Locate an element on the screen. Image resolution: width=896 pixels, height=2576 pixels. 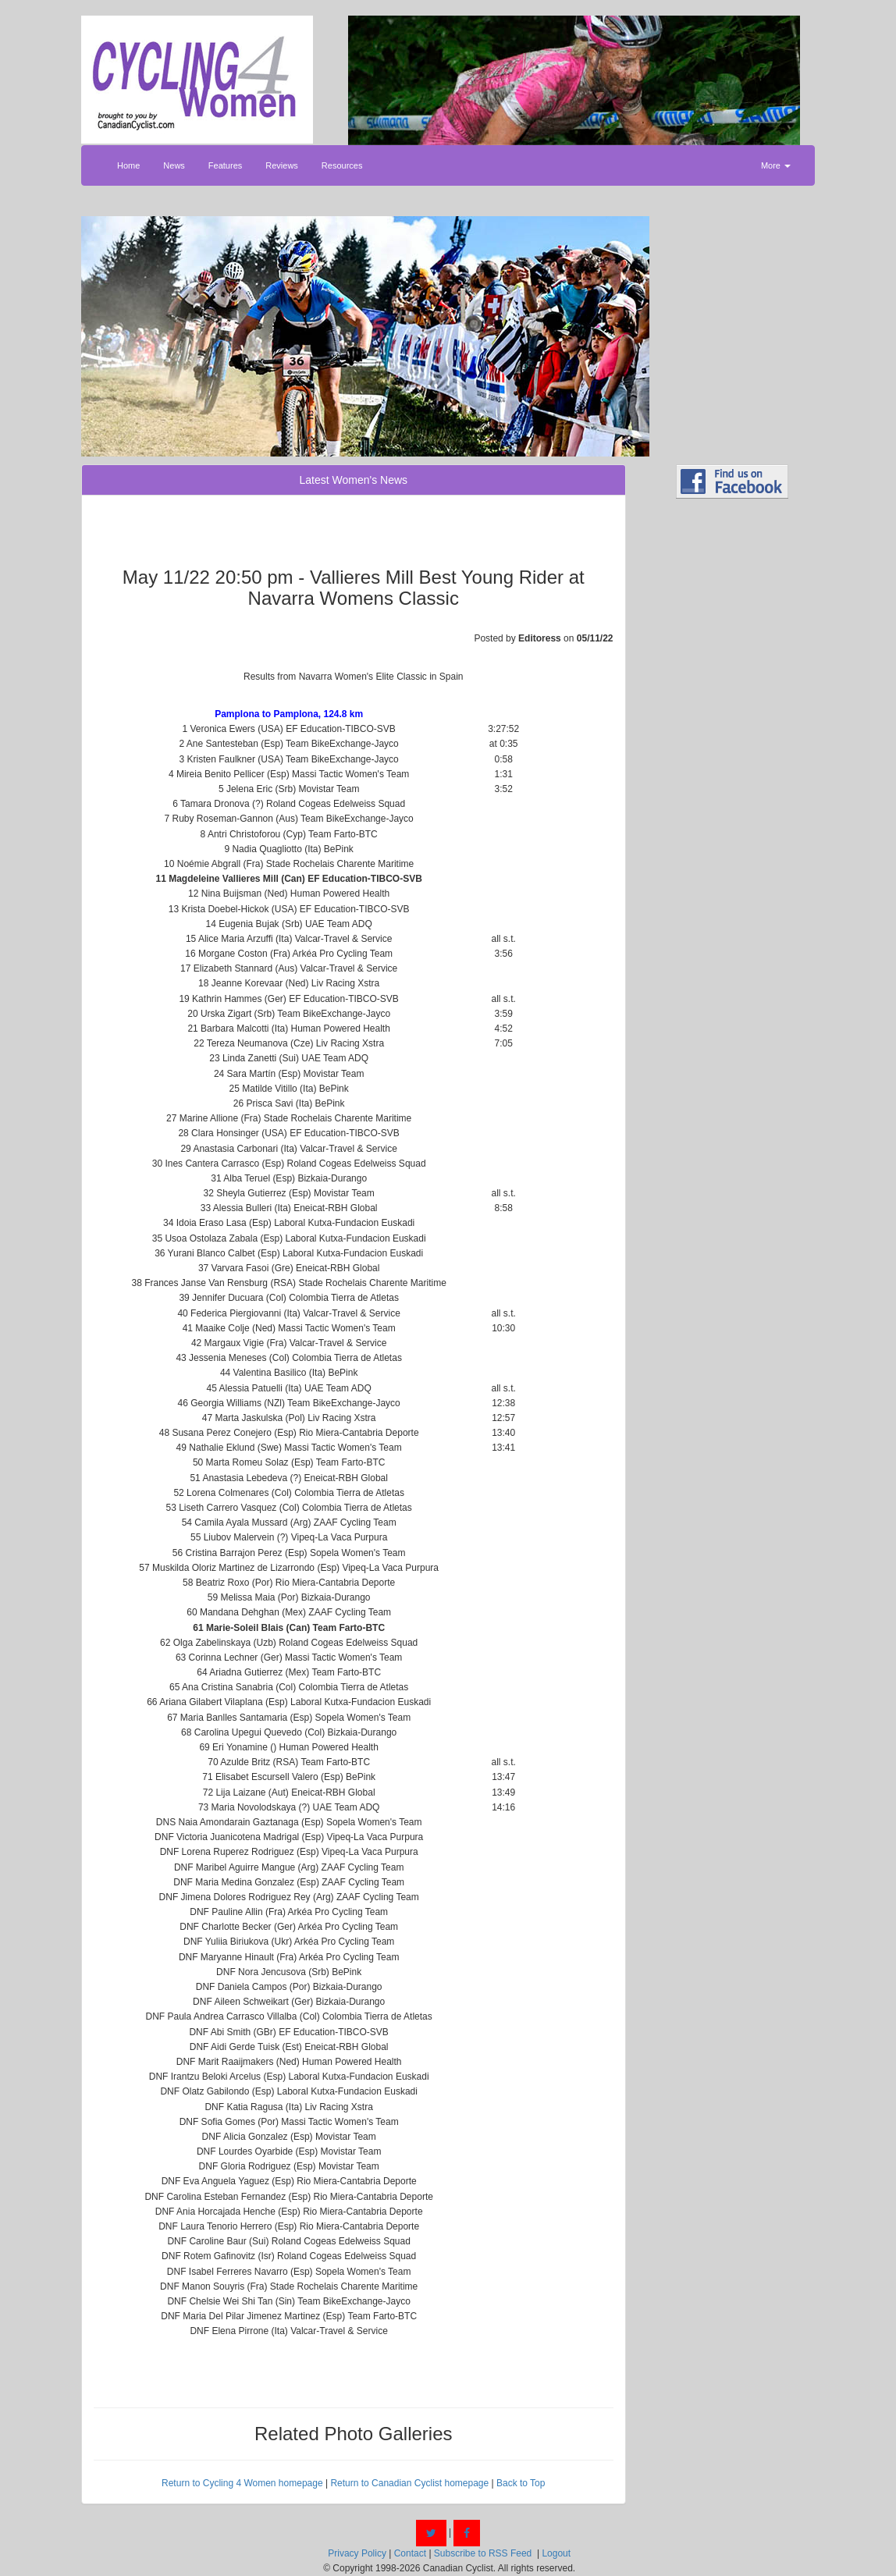
Return to Canadian Cyclist homepage is located at coordinates (409, 2483).